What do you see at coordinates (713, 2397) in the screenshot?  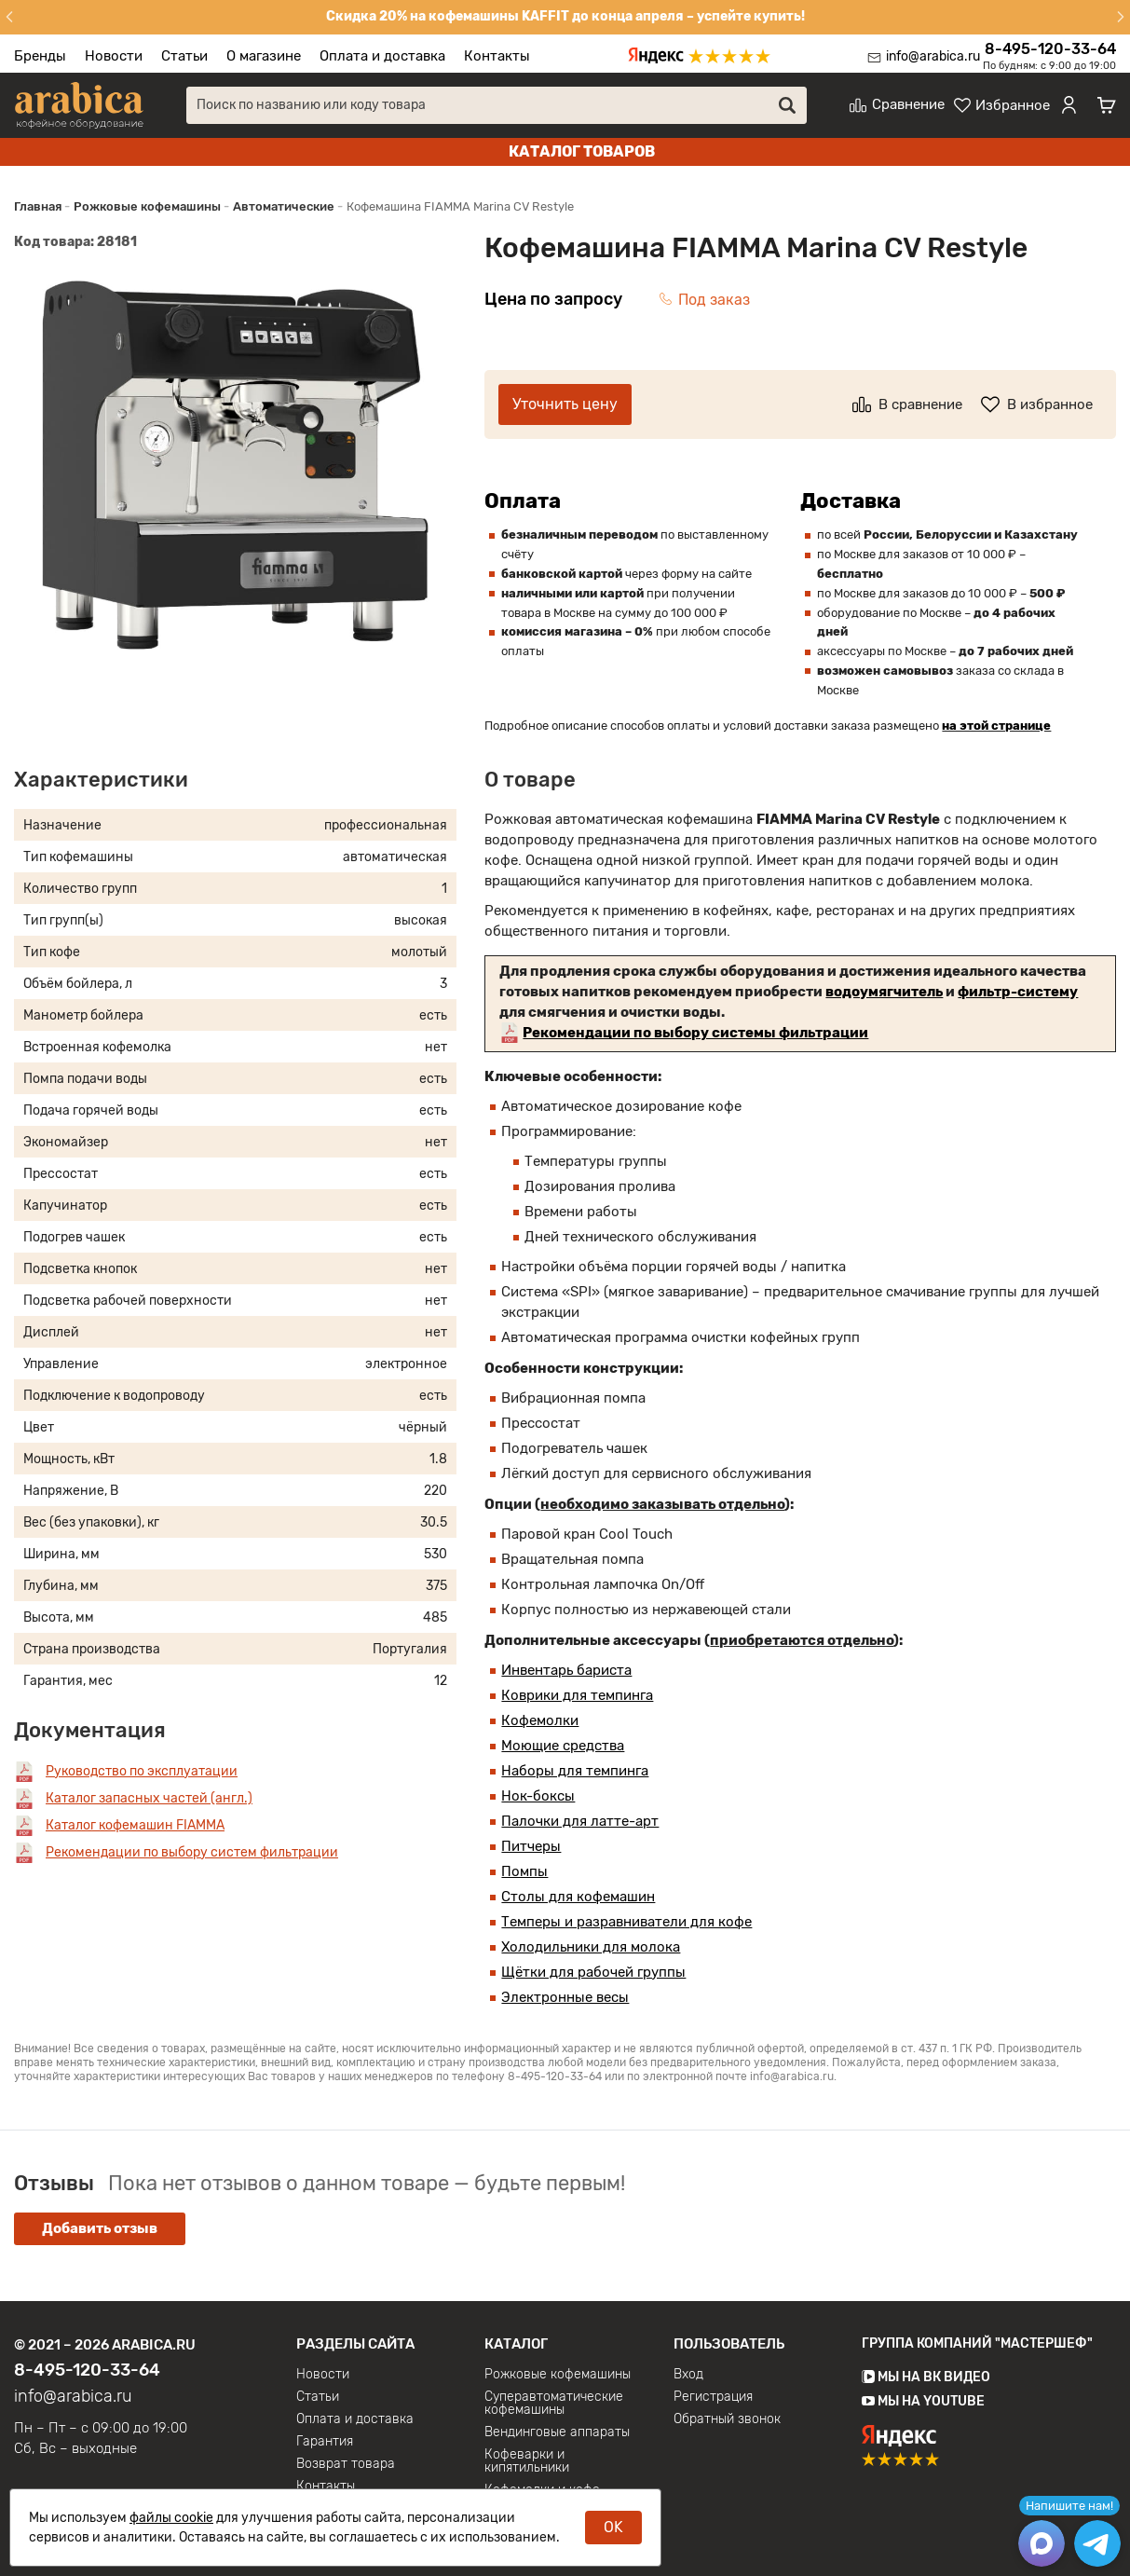 I see `Регистрация` at bounding box center [713, 2397].